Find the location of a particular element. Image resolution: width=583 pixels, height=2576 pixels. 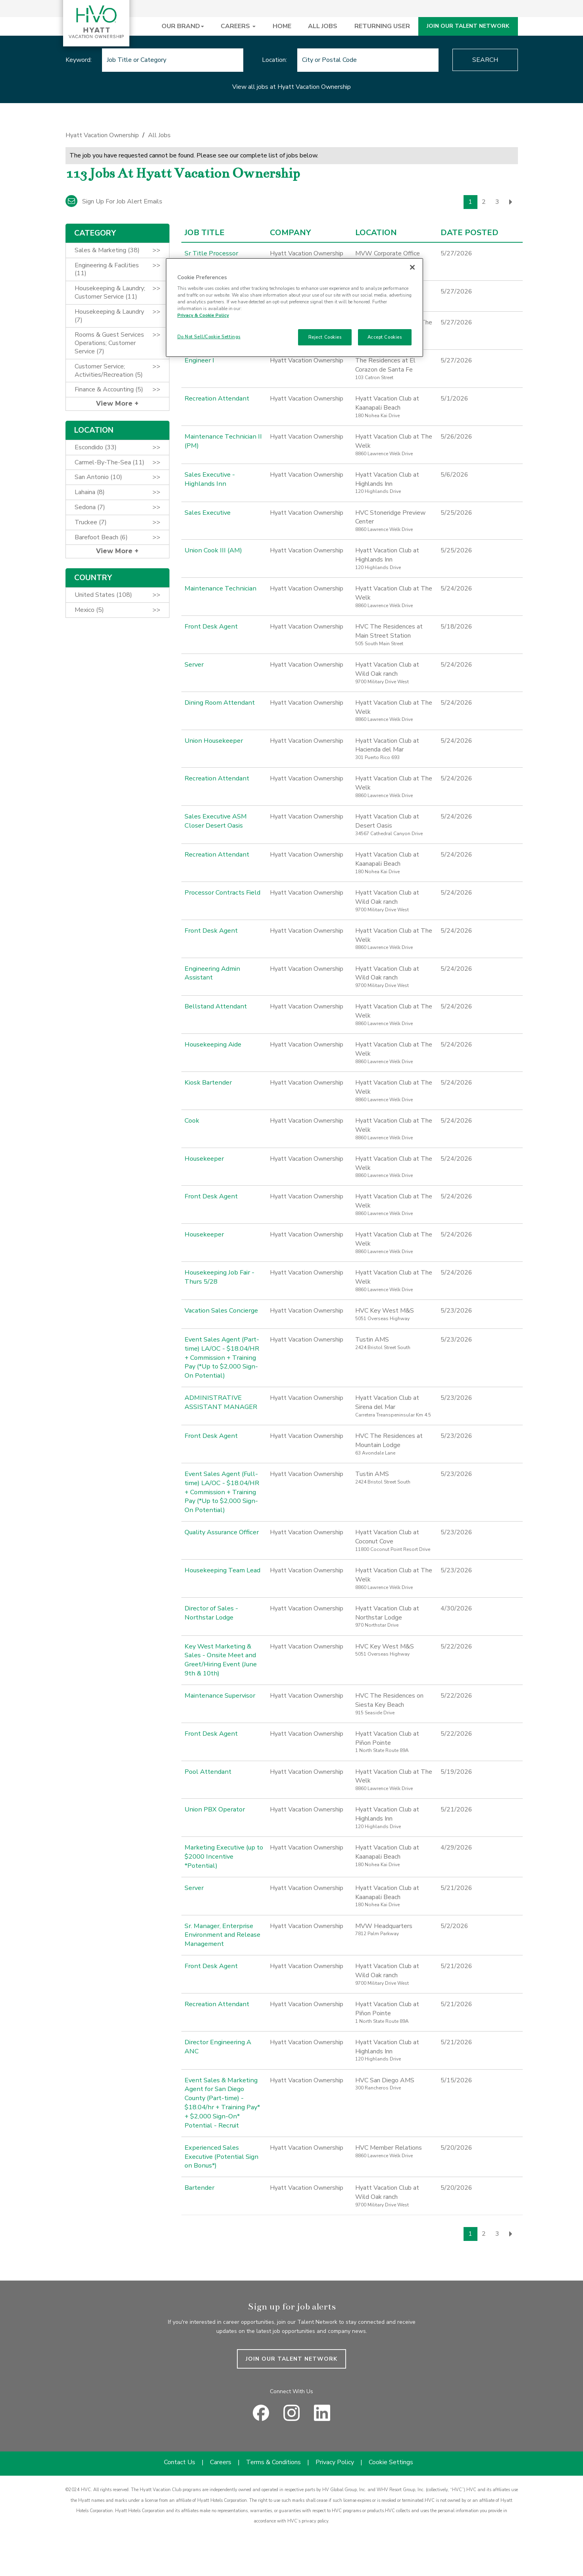

Contact Us is located at coordinates (179, 2453).